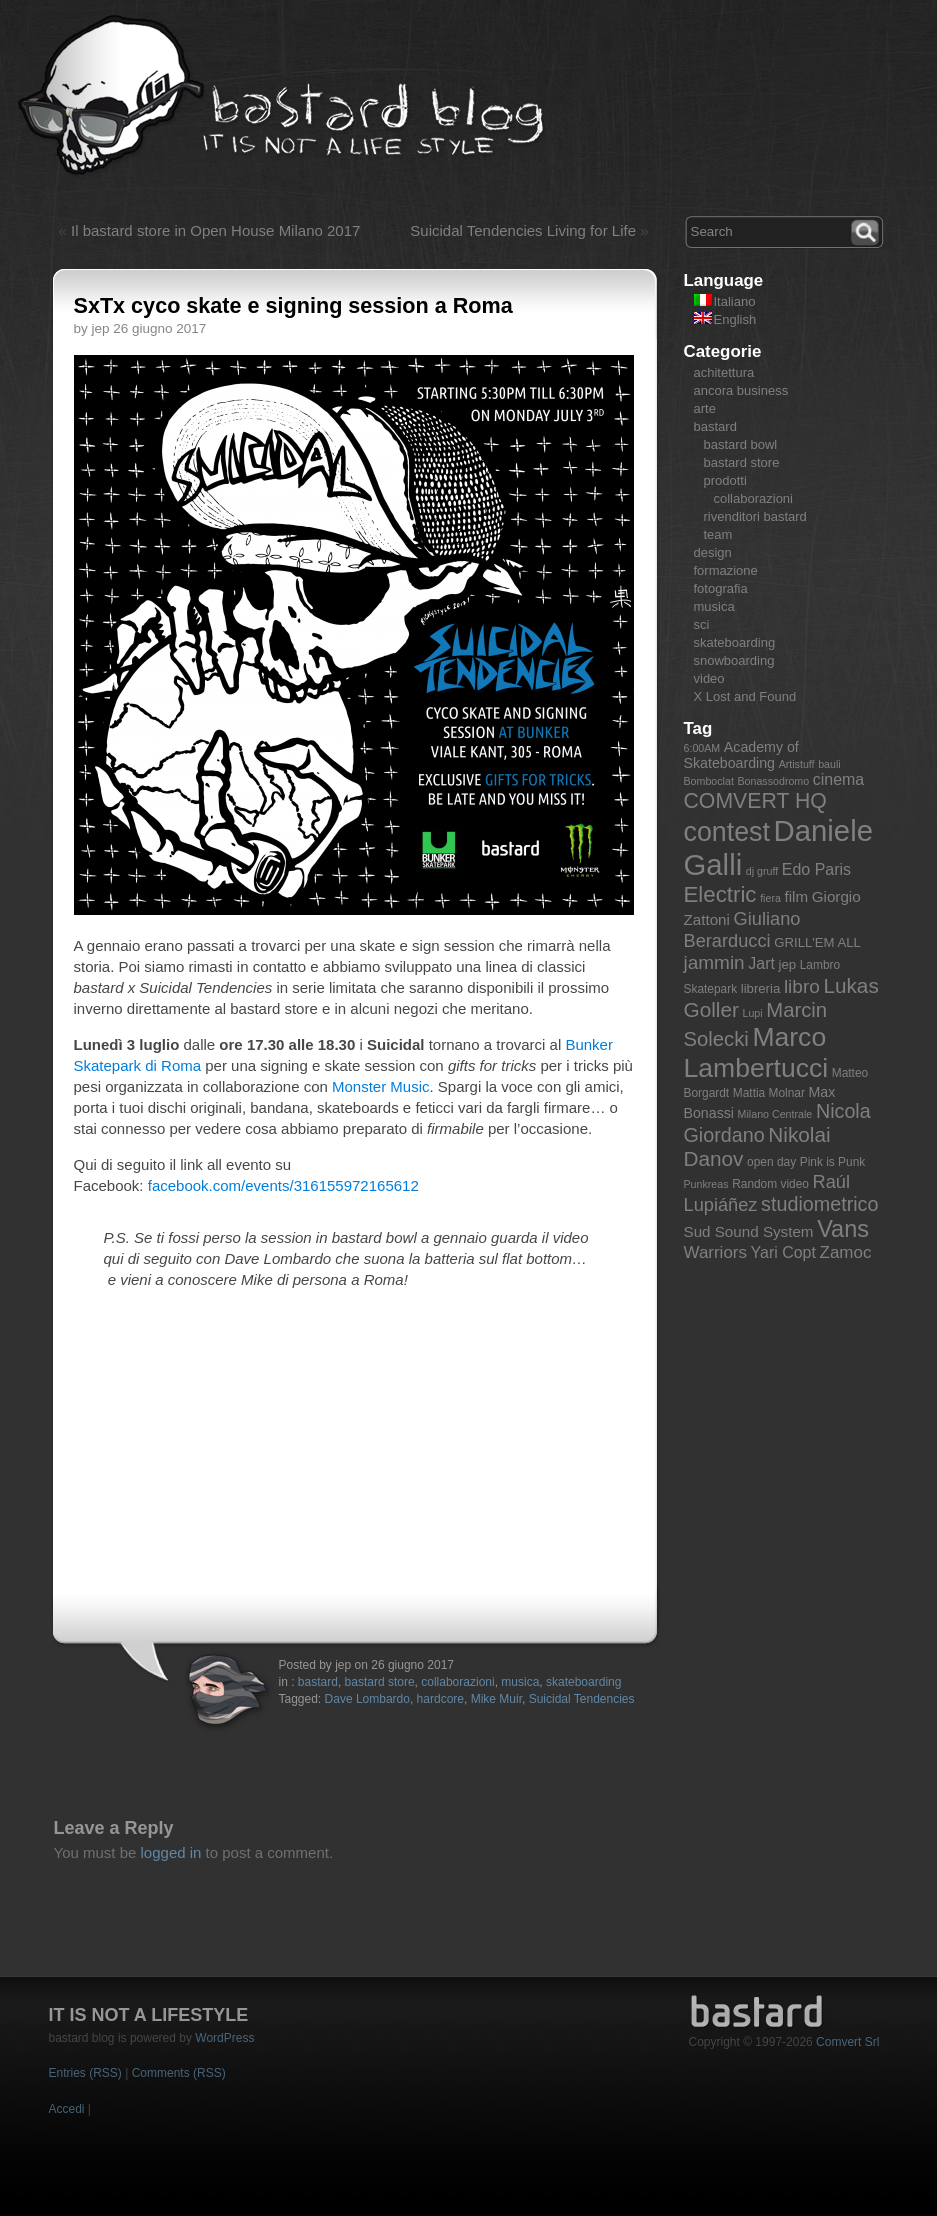  Describe the element at coordinates (718, 534) in the screenshot. I see `team` at that location.